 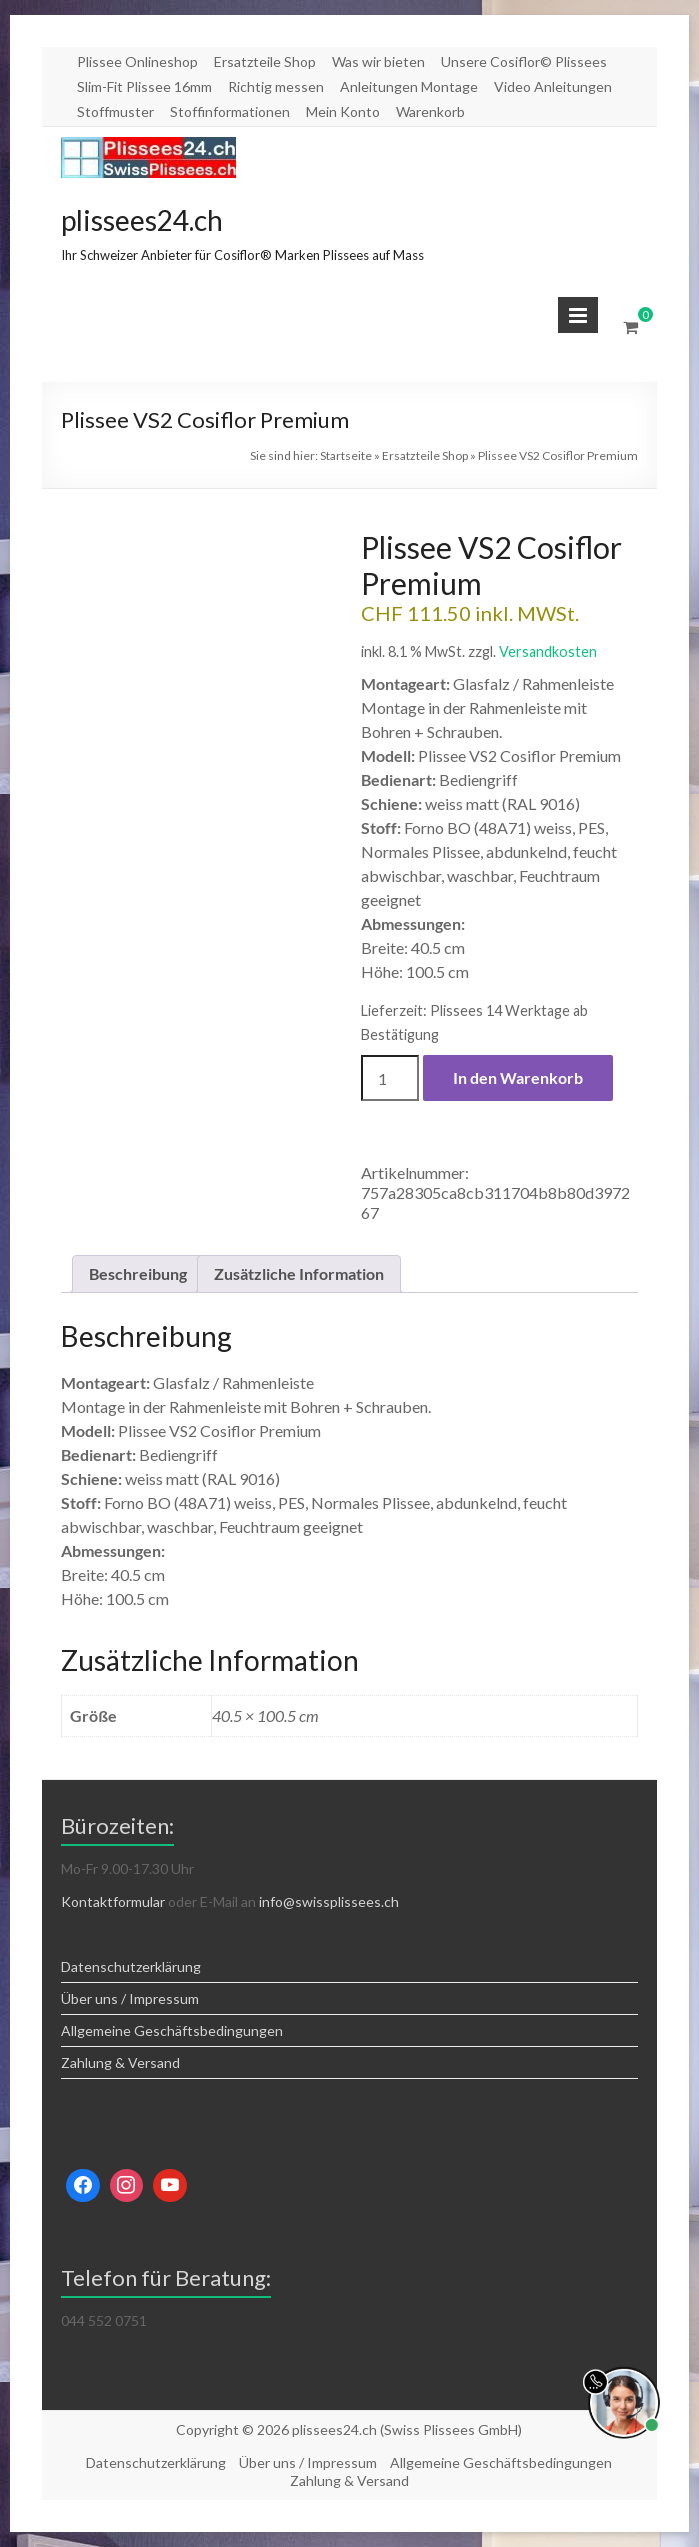 What do you see at coordinates (115, 111) in the screenshot?
I see `Stoffmuster` at bounding box center [115, 111].